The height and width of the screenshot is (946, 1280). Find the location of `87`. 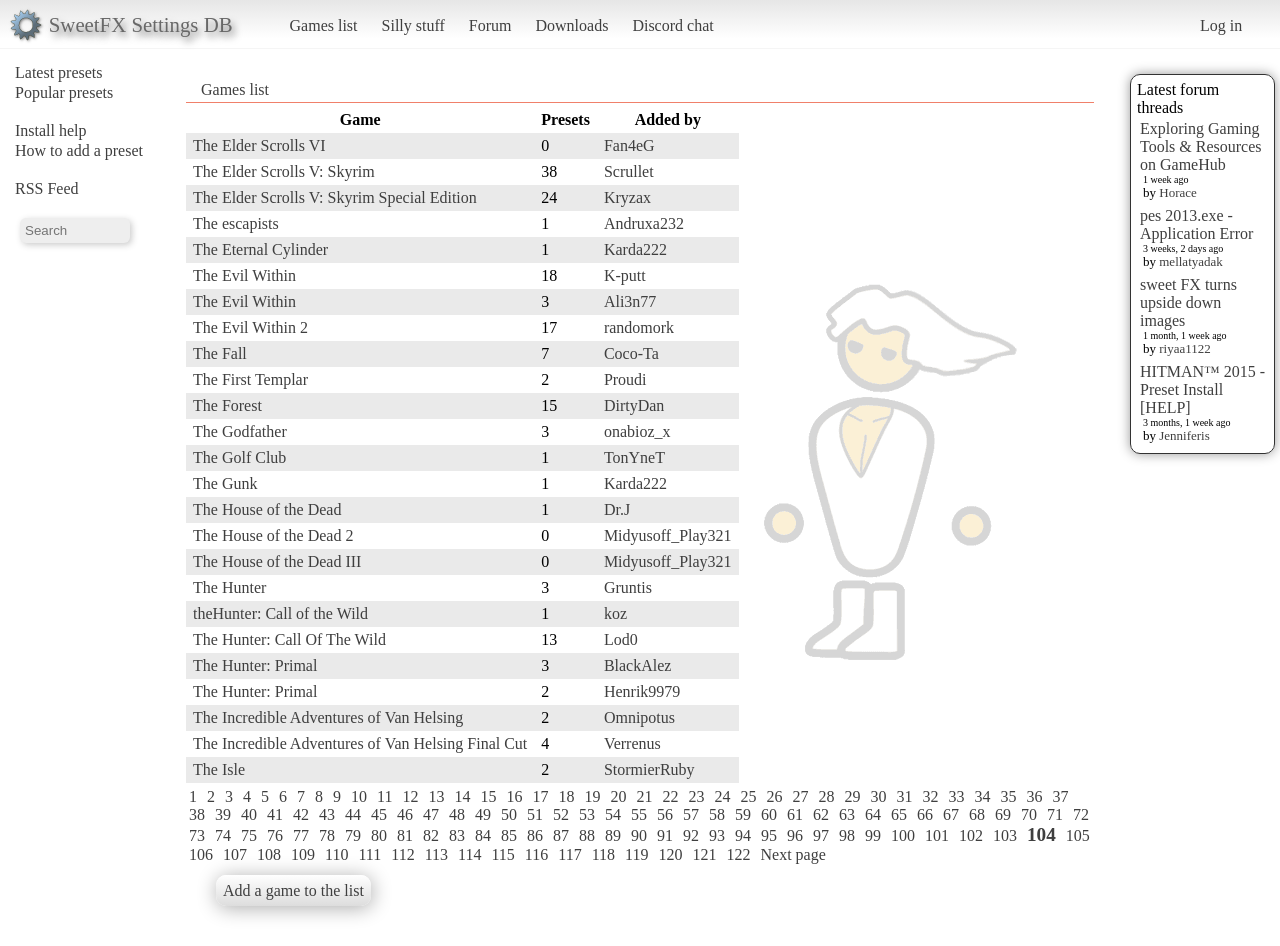

87 is located at coordinates (561, 835).